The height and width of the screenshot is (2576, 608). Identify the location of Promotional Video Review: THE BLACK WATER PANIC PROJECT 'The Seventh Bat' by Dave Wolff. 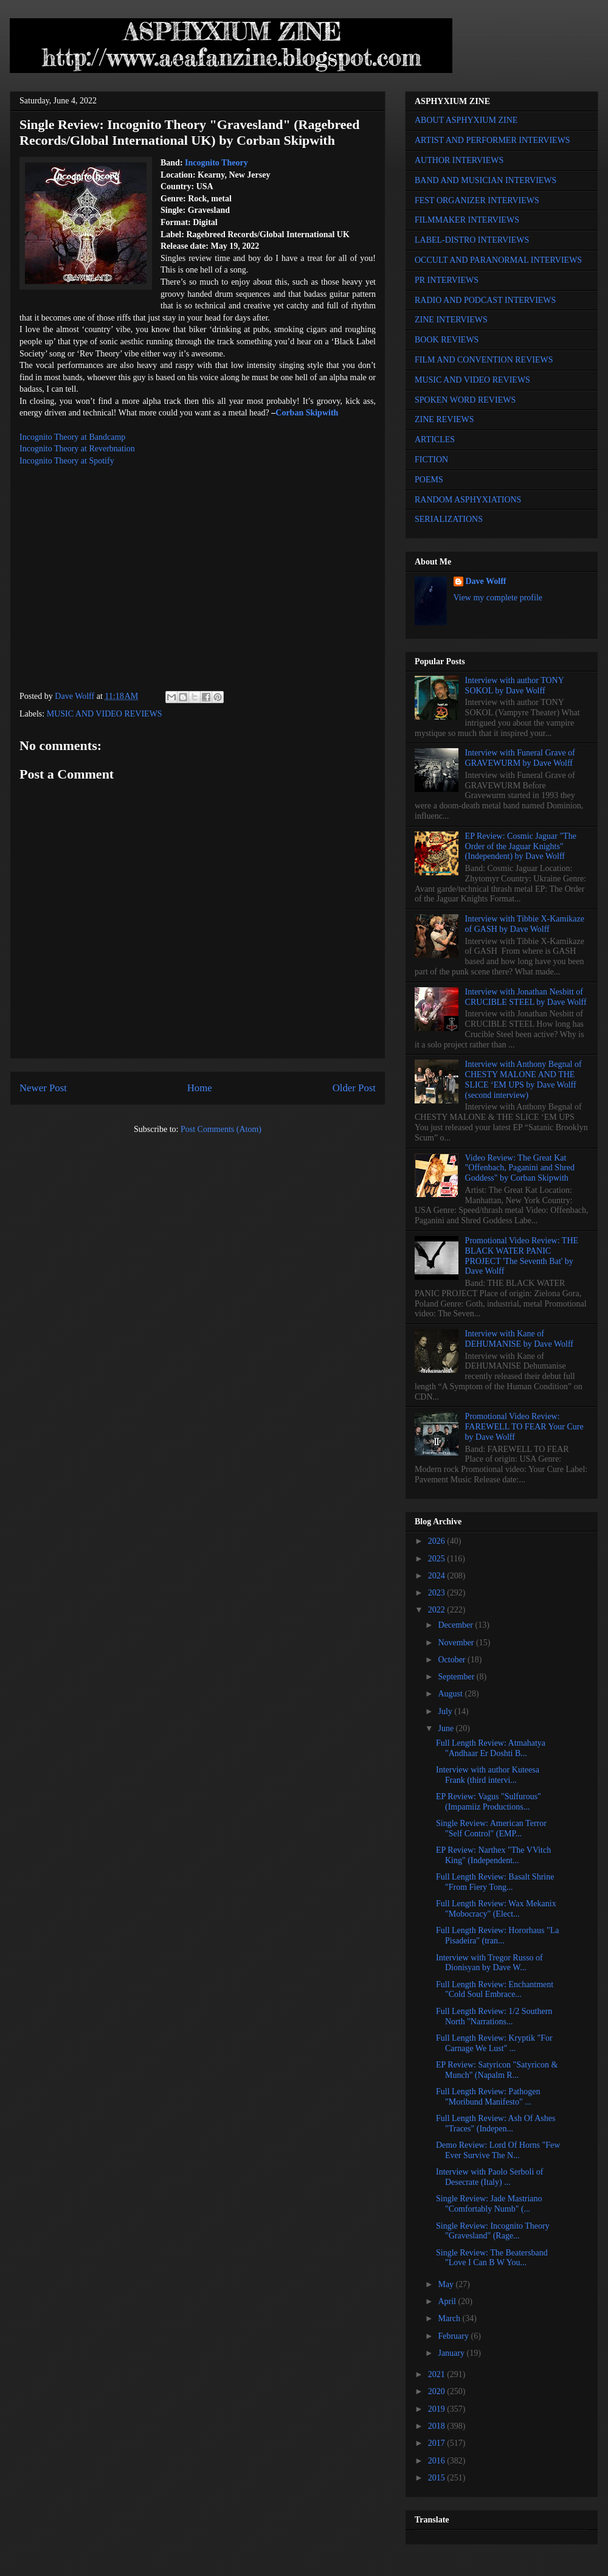
(521, 1256).